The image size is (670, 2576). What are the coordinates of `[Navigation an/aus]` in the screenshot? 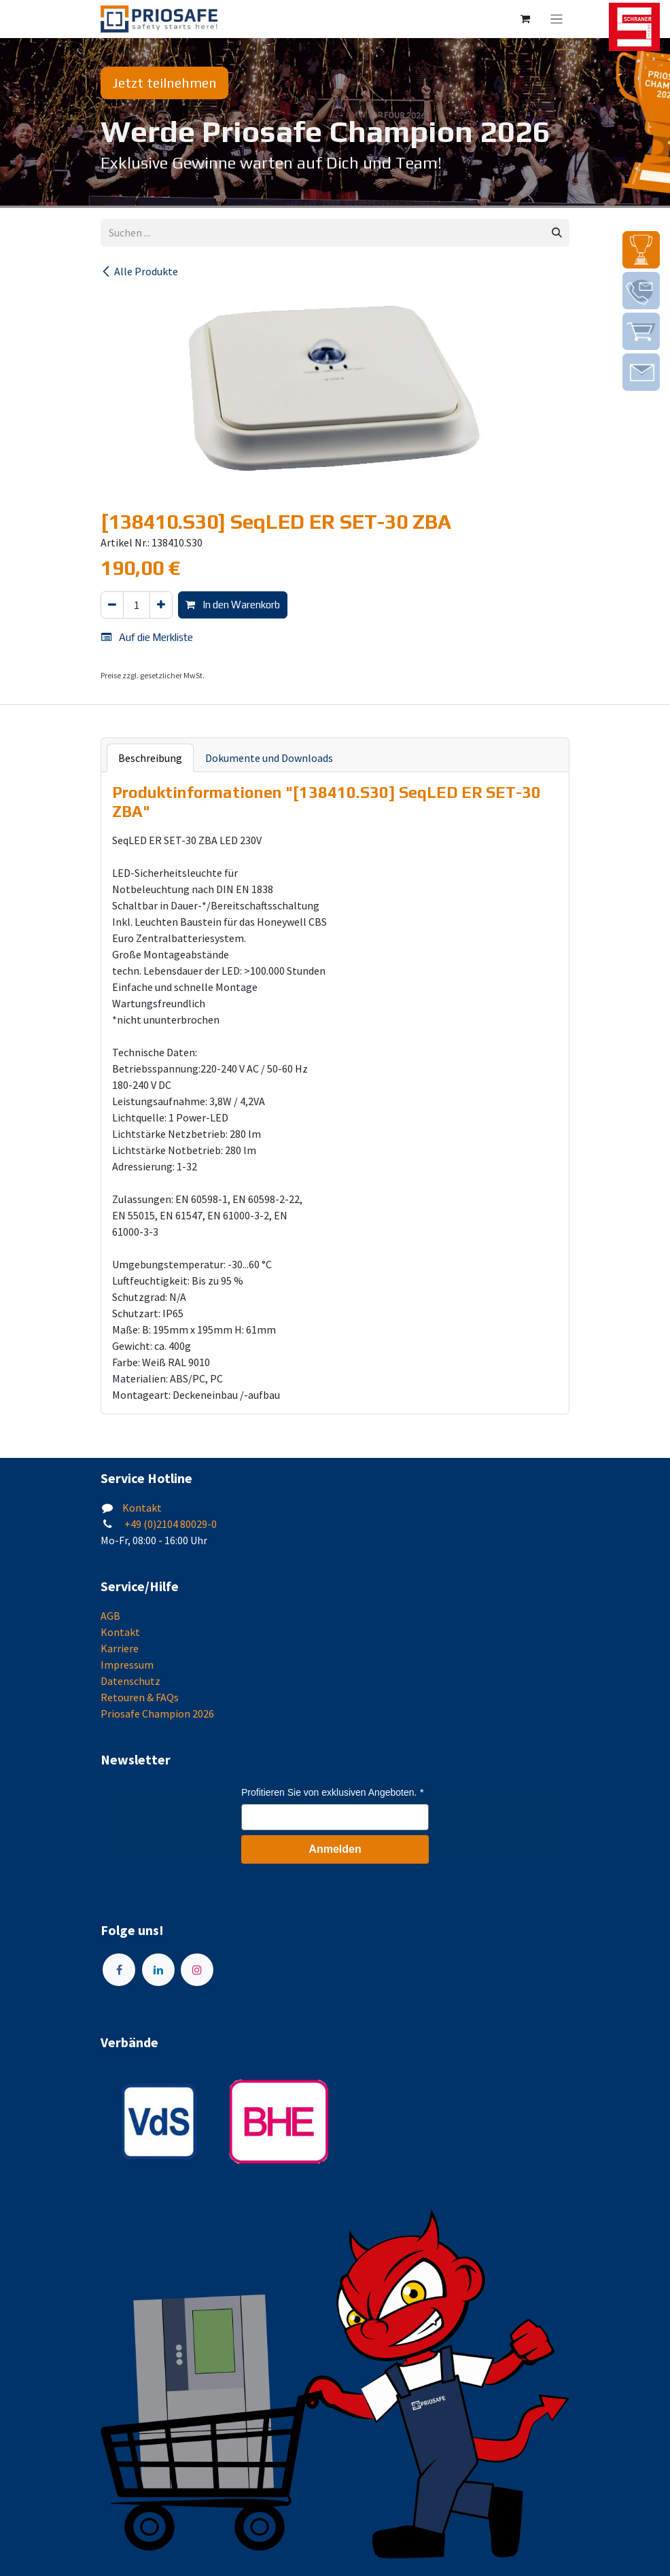 It's located at (557, 19).